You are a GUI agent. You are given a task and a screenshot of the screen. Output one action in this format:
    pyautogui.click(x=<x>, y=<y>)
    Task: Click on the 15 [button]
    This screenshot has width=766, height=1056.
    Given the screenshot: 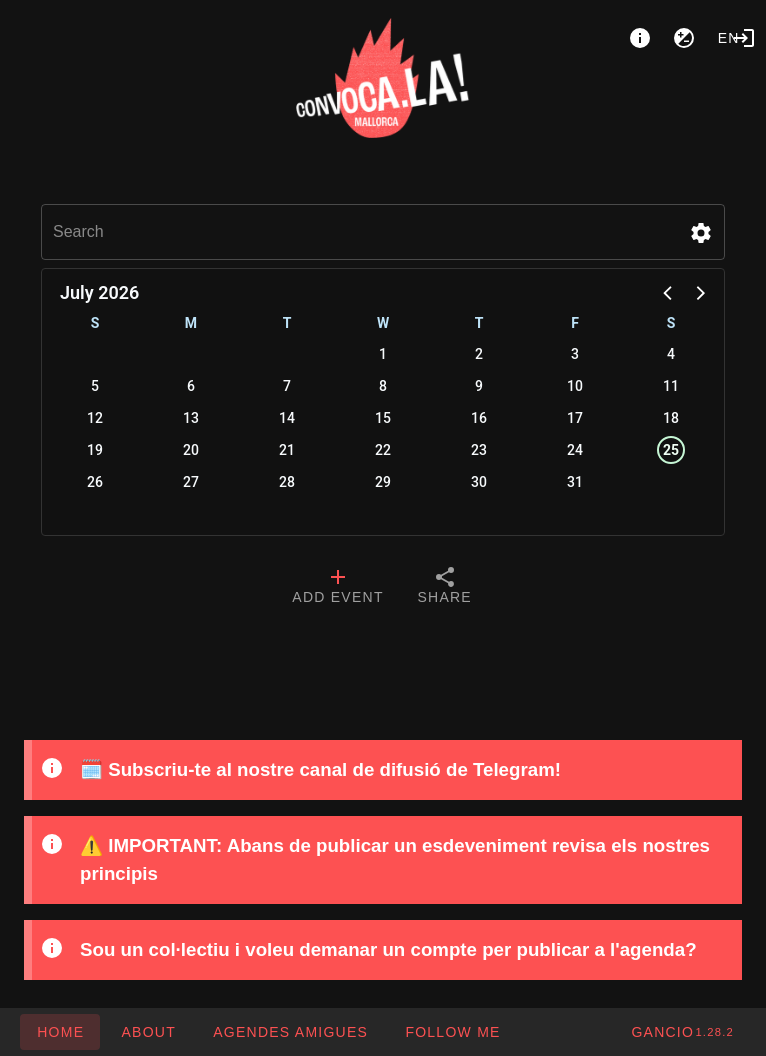 What is the action you would take?
    pyautogui.click(x=383, y=418)
    